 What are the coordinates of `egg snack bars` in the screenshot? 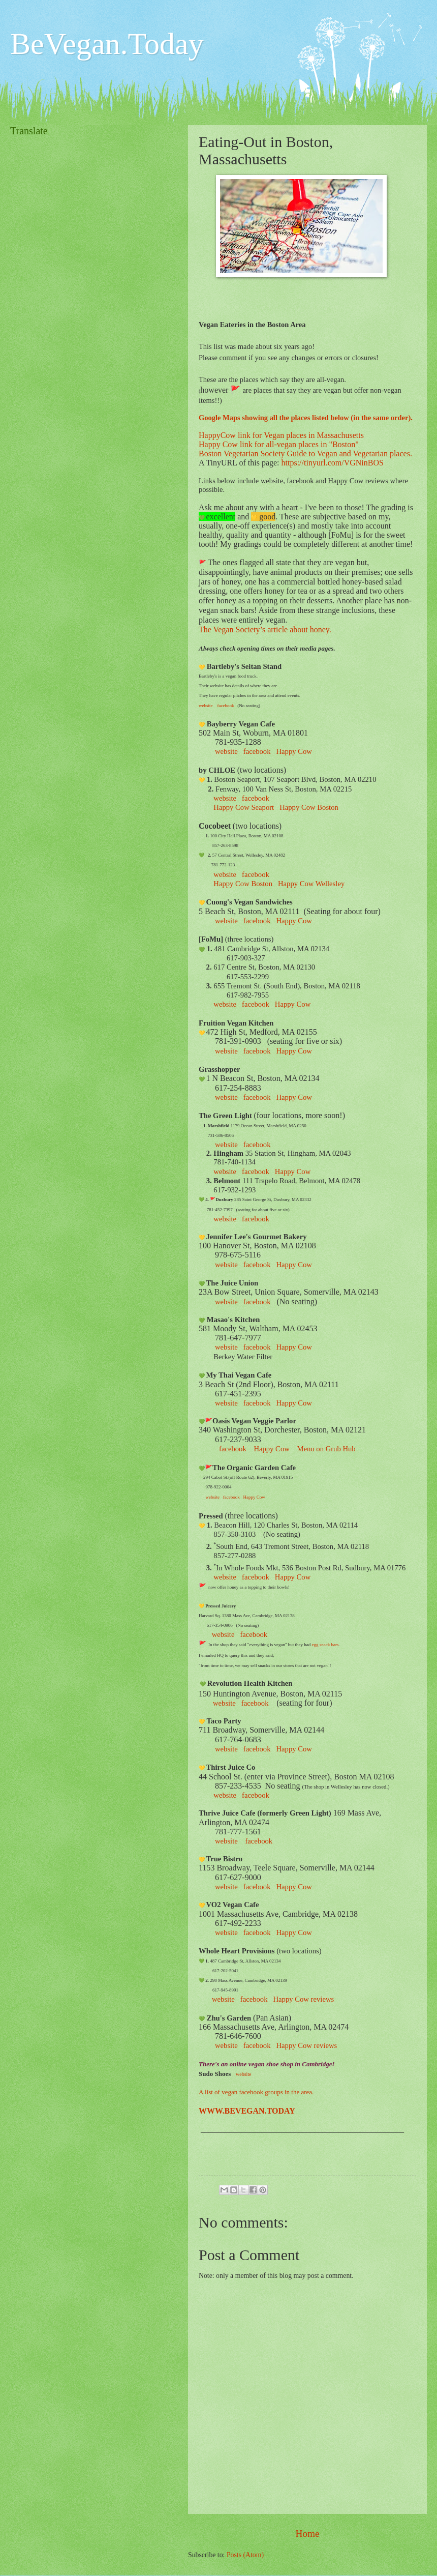 It's located at (324, 1644).